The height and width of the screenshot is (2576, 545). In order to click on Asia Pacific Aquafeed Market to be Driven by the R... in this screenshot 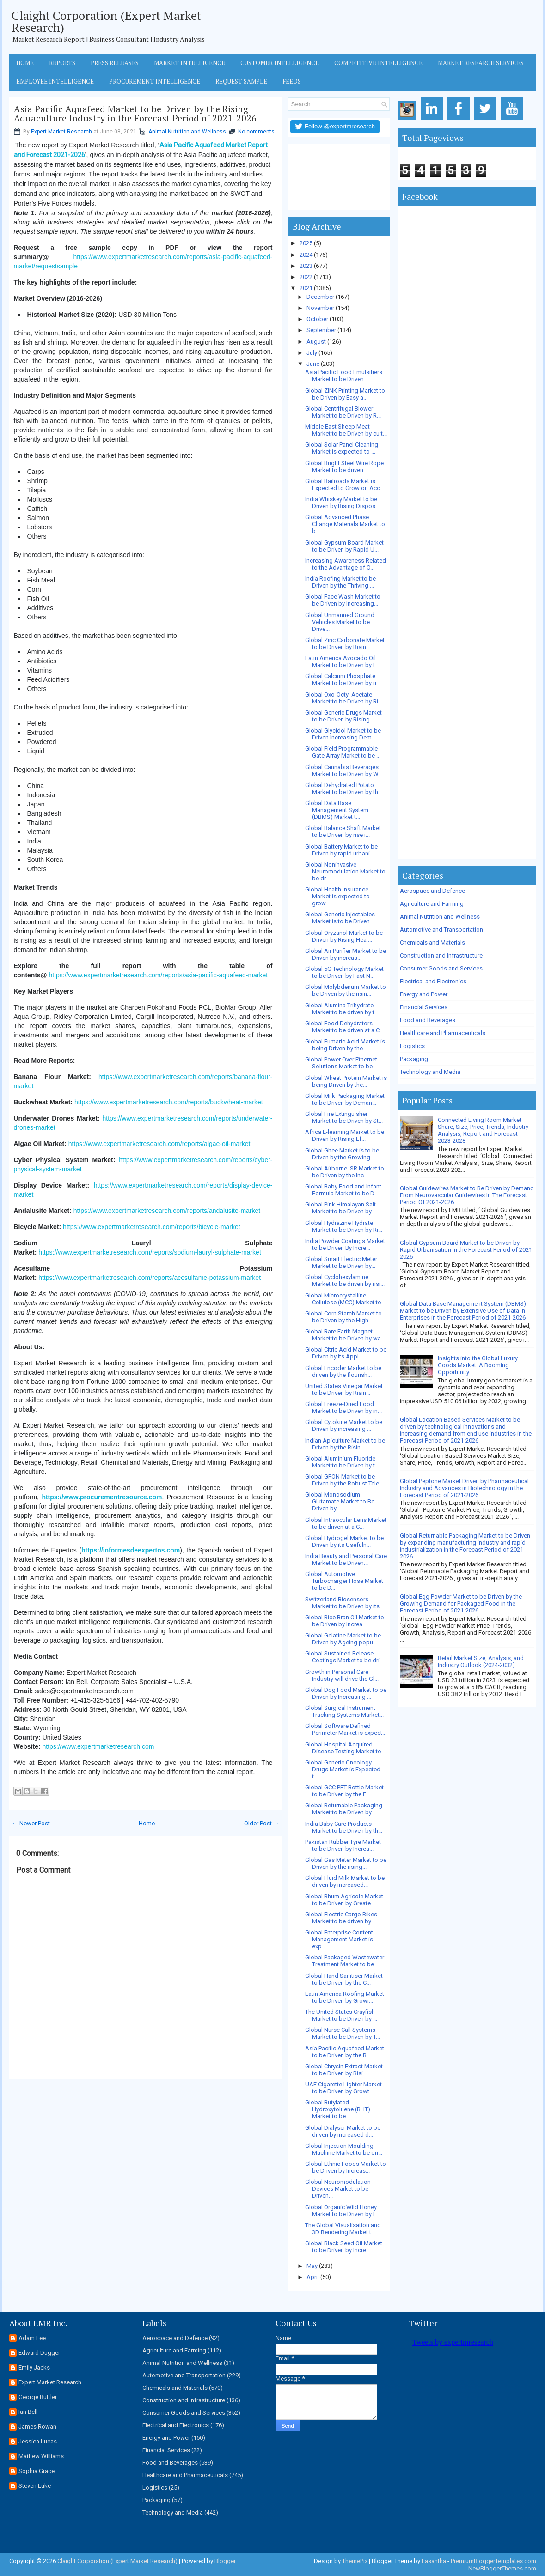, I will do `click(344, 2052)`.